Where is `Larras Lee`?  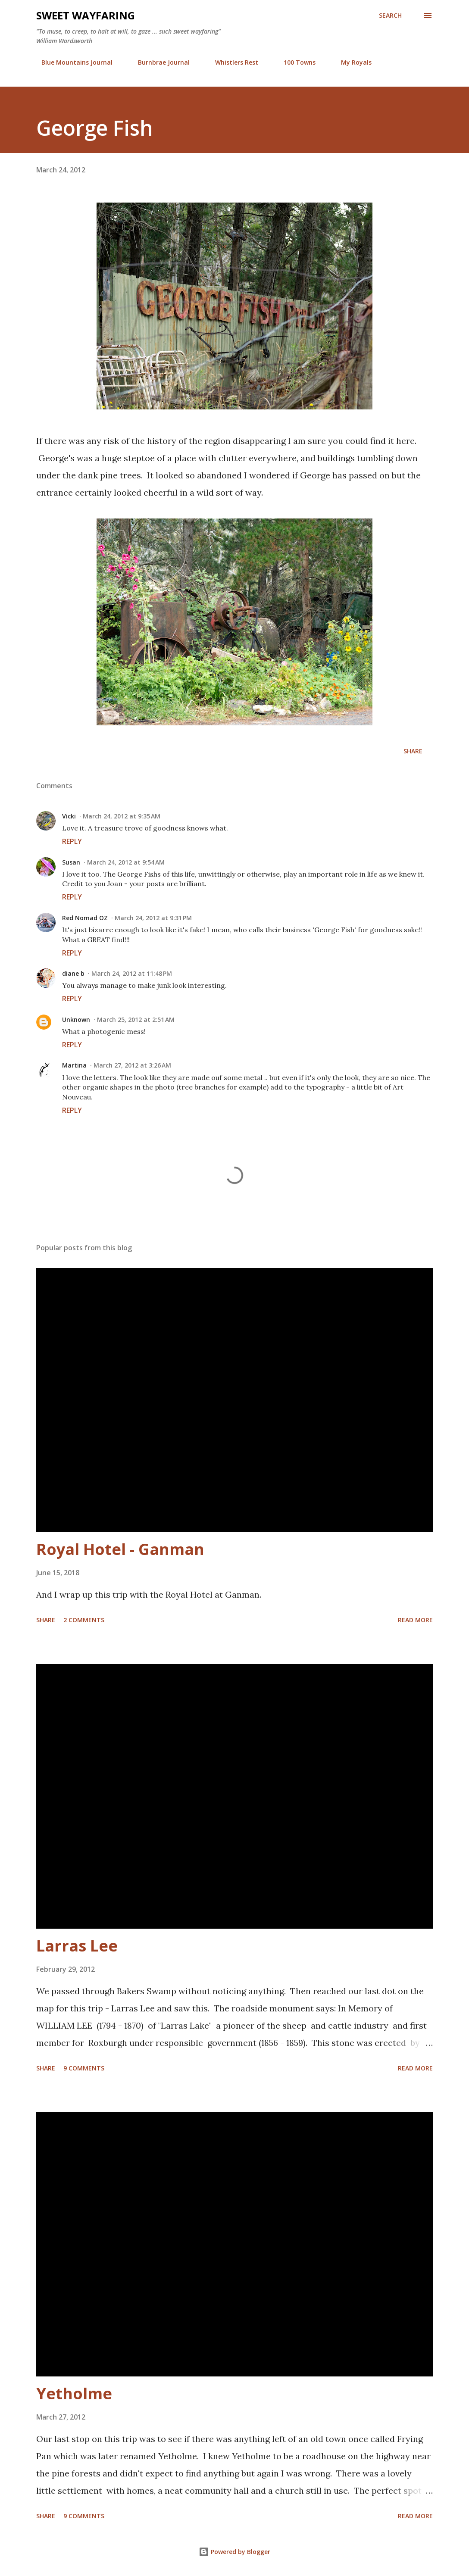
Larras Lee is located at coordinates (77, 1945).